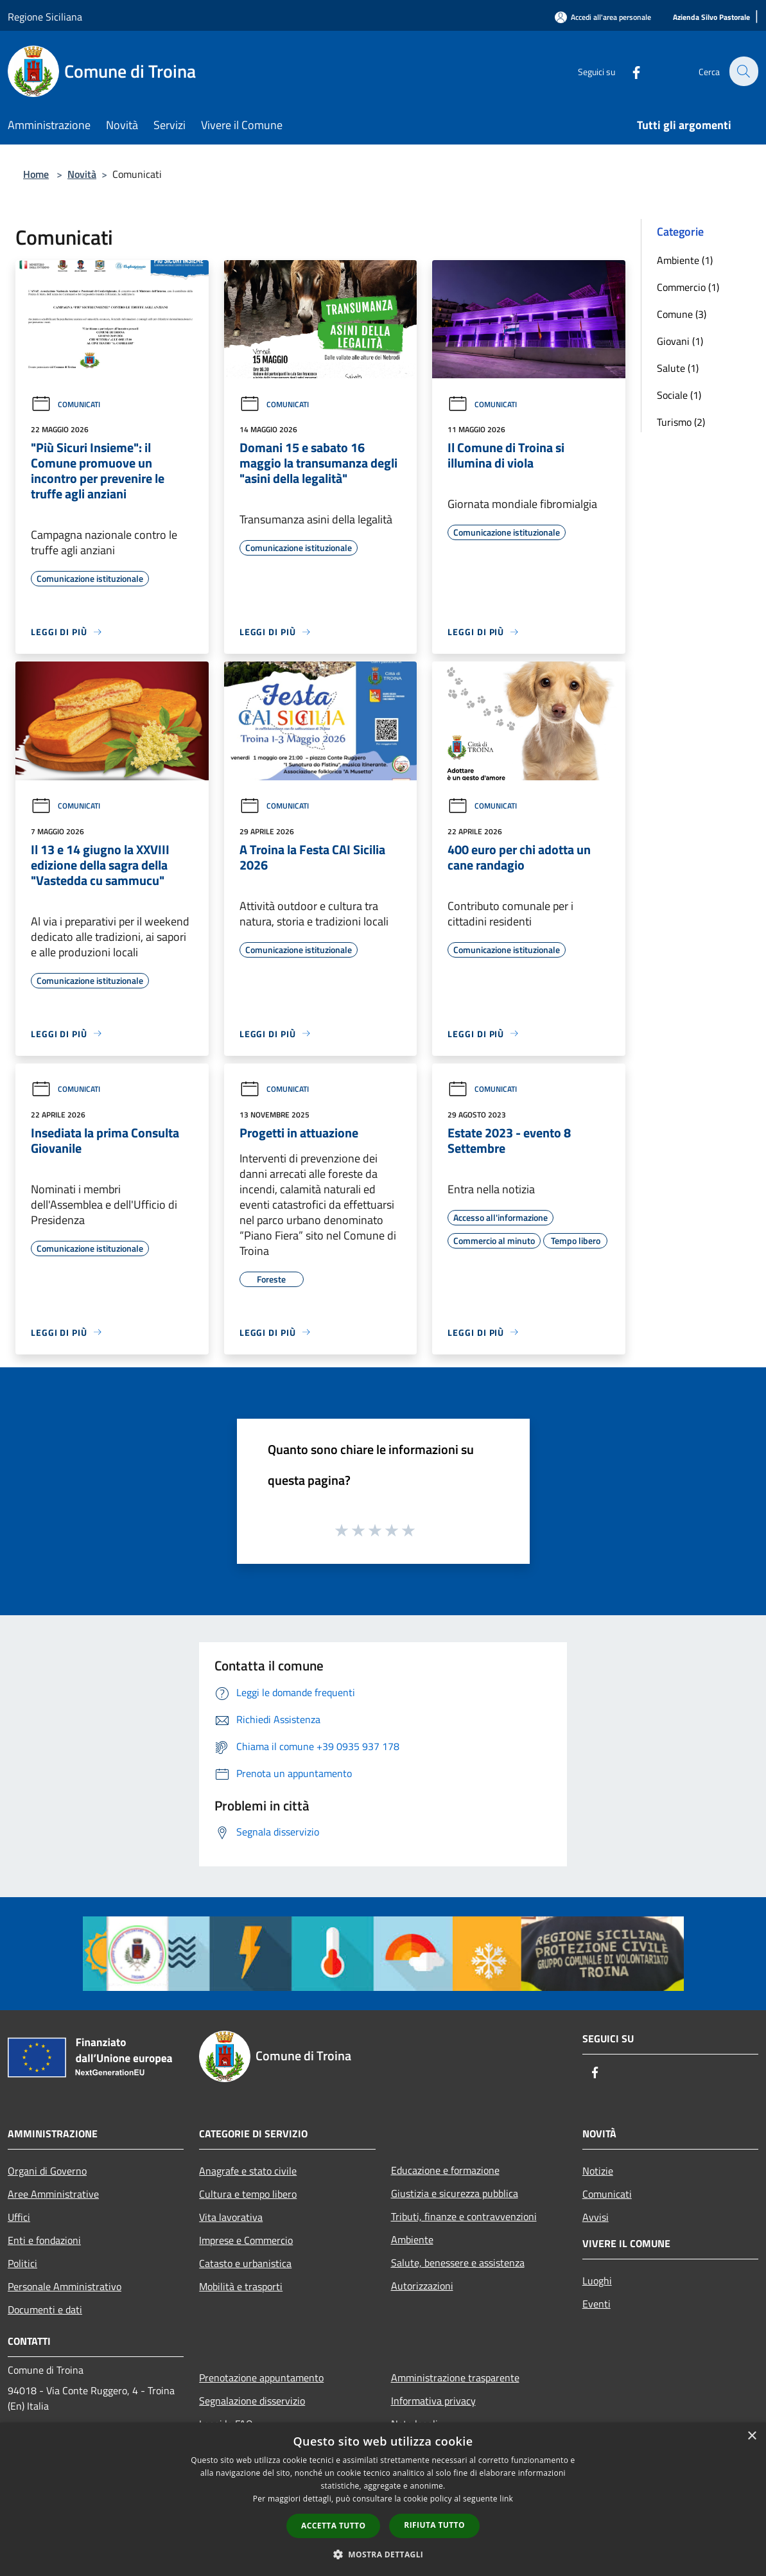 The height and width of the screenshot is (2576, 766). What do you see at coordinates (231, 2217) in the screenshot?
I see `Vita lavorativa` at bounding box center [231, 2217].